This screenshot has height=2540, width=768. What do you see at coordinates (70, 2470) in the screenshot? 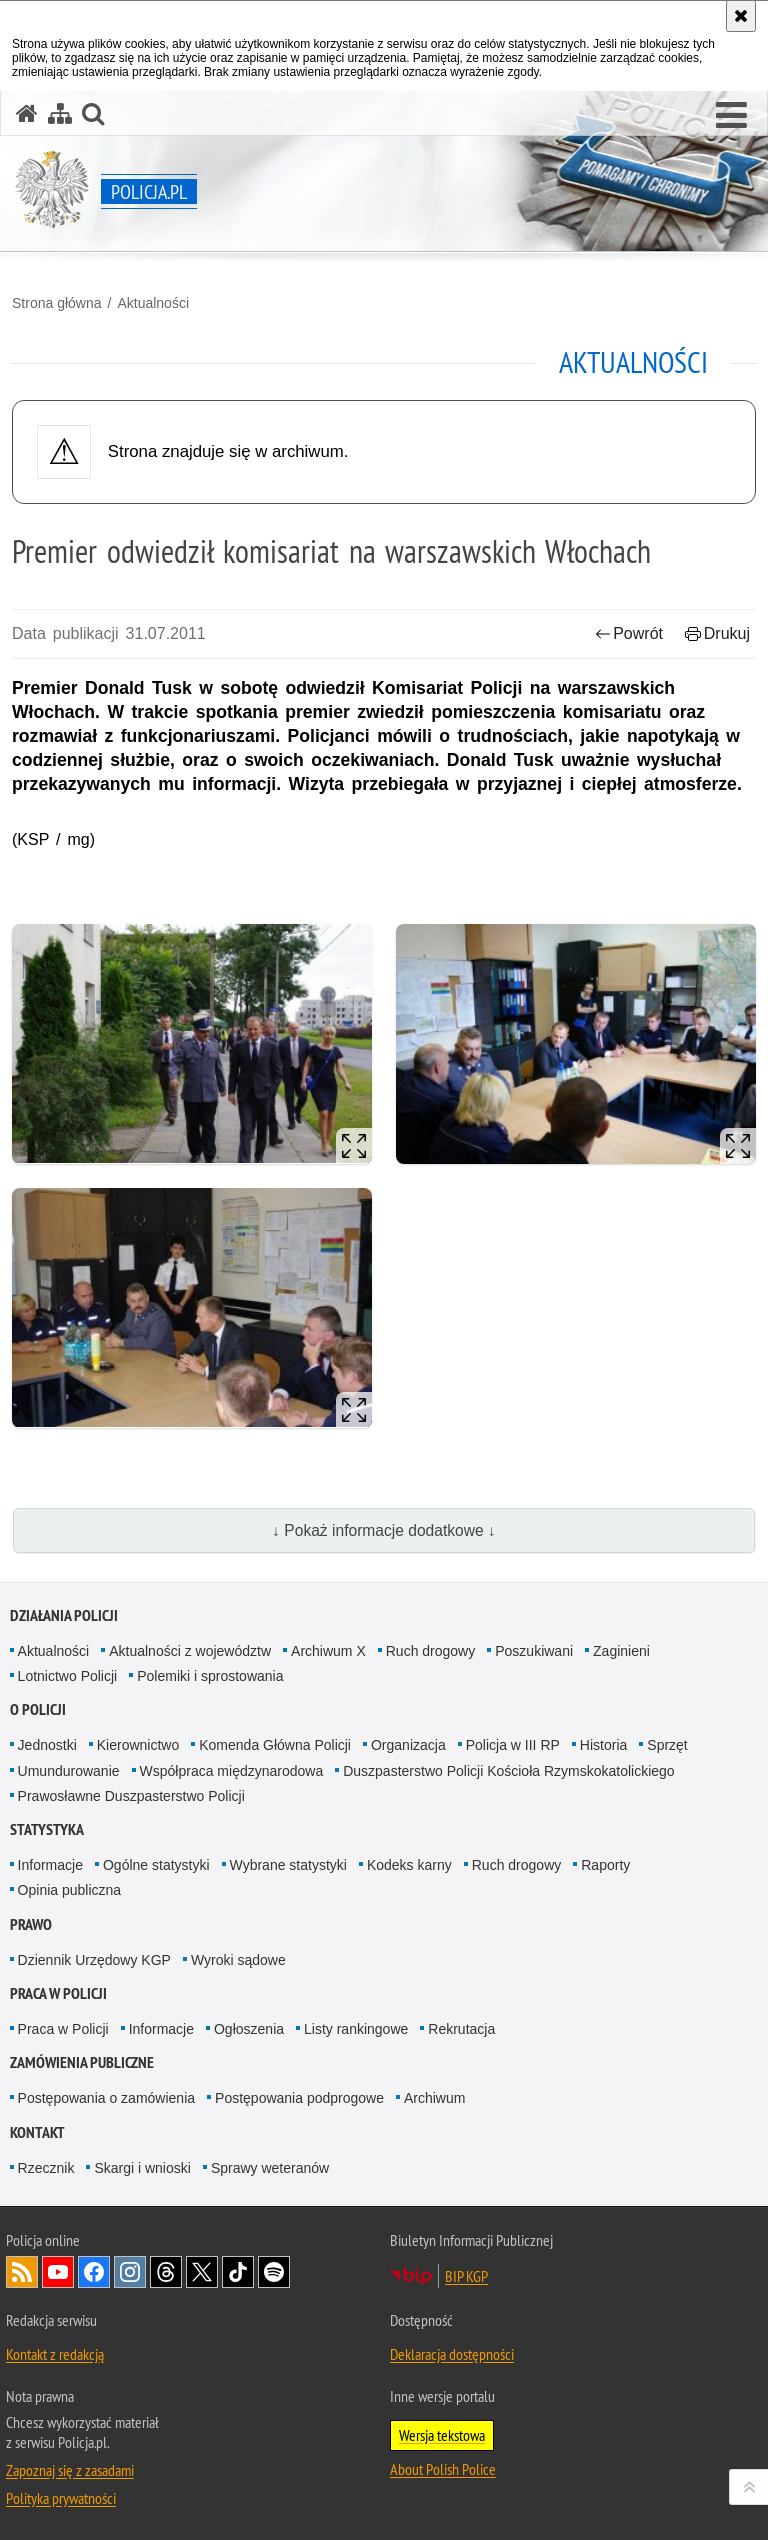
I see `Zapoznaj się z zasadami` at bounding box center [70, 2470].